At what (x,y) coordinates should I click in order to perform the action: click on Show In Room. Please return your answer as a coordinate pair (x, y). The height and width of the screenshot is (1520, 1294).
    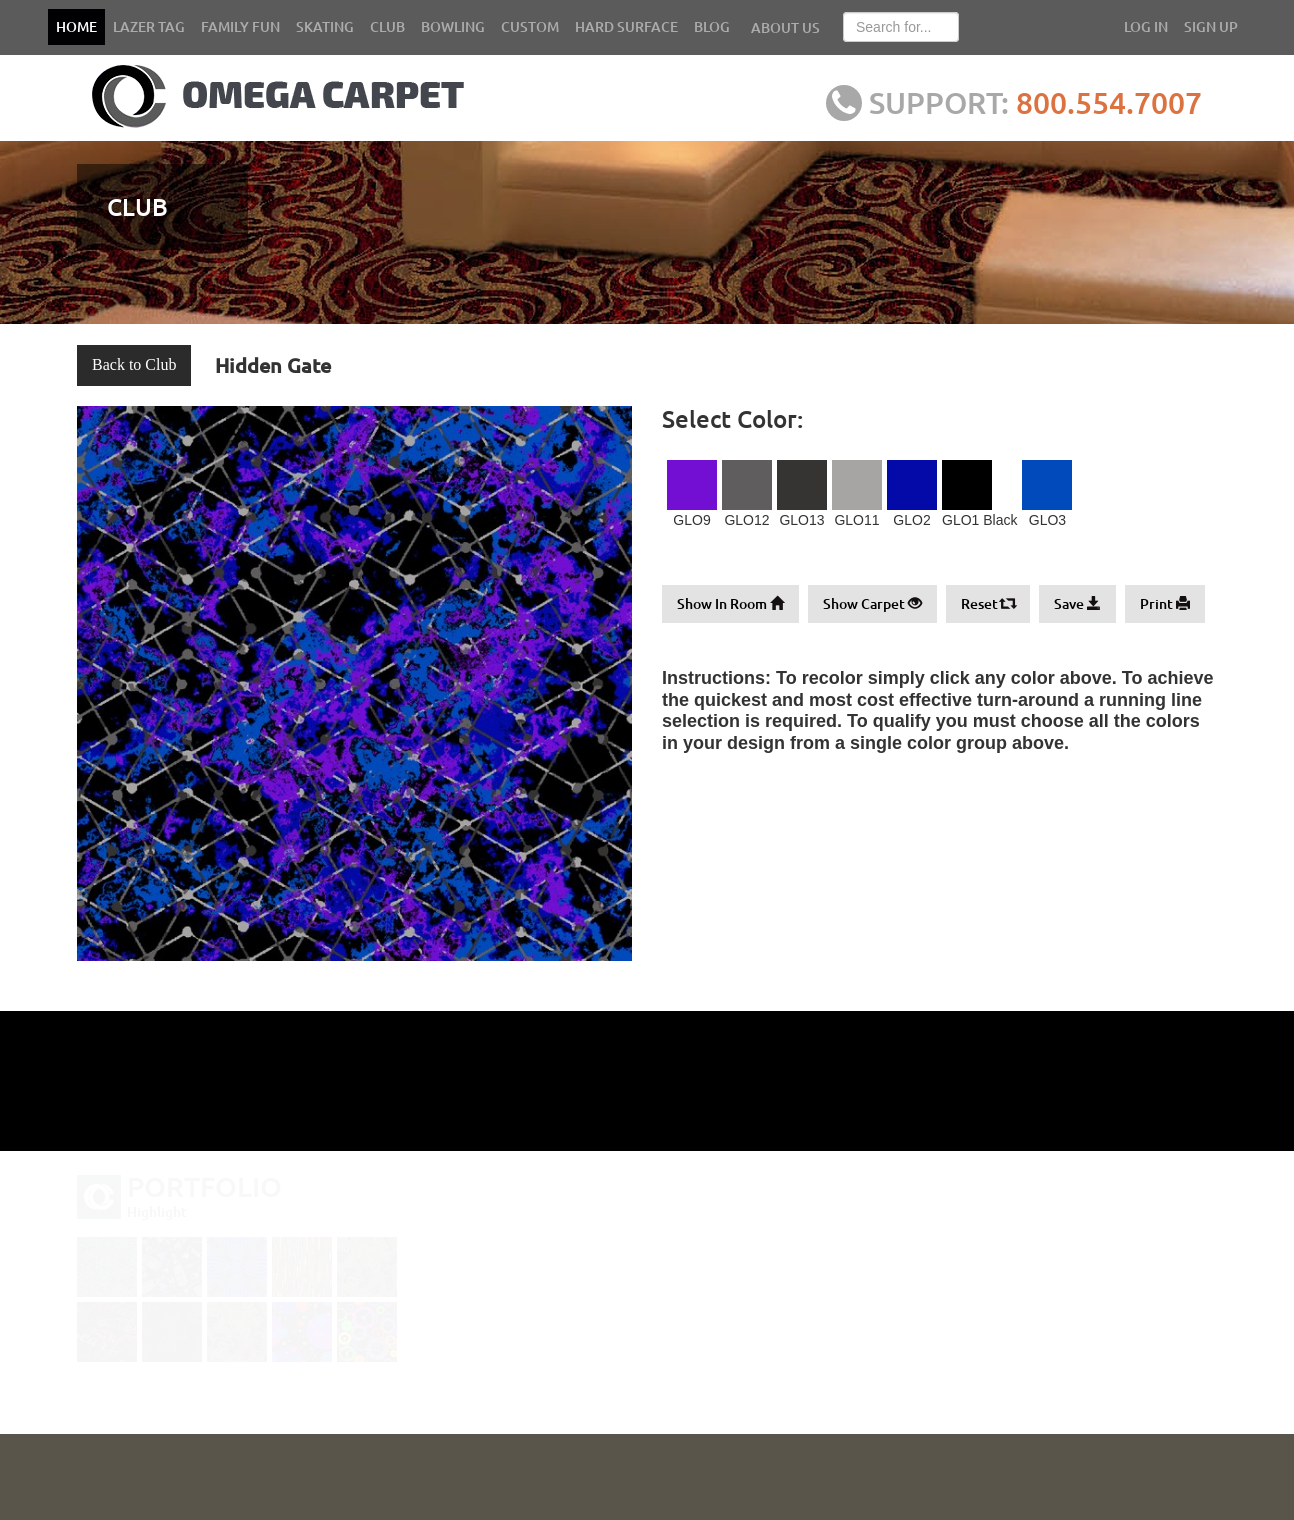
    Looking at the image, I should click on (730, 603).